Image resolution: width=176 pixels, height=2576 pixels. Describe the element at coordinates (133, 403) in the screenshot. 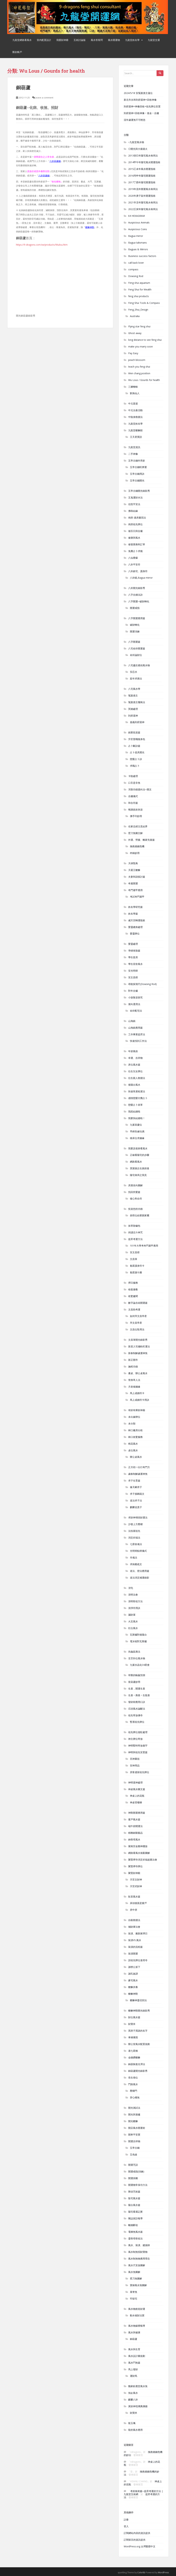

I see `中元普渡` at that location.